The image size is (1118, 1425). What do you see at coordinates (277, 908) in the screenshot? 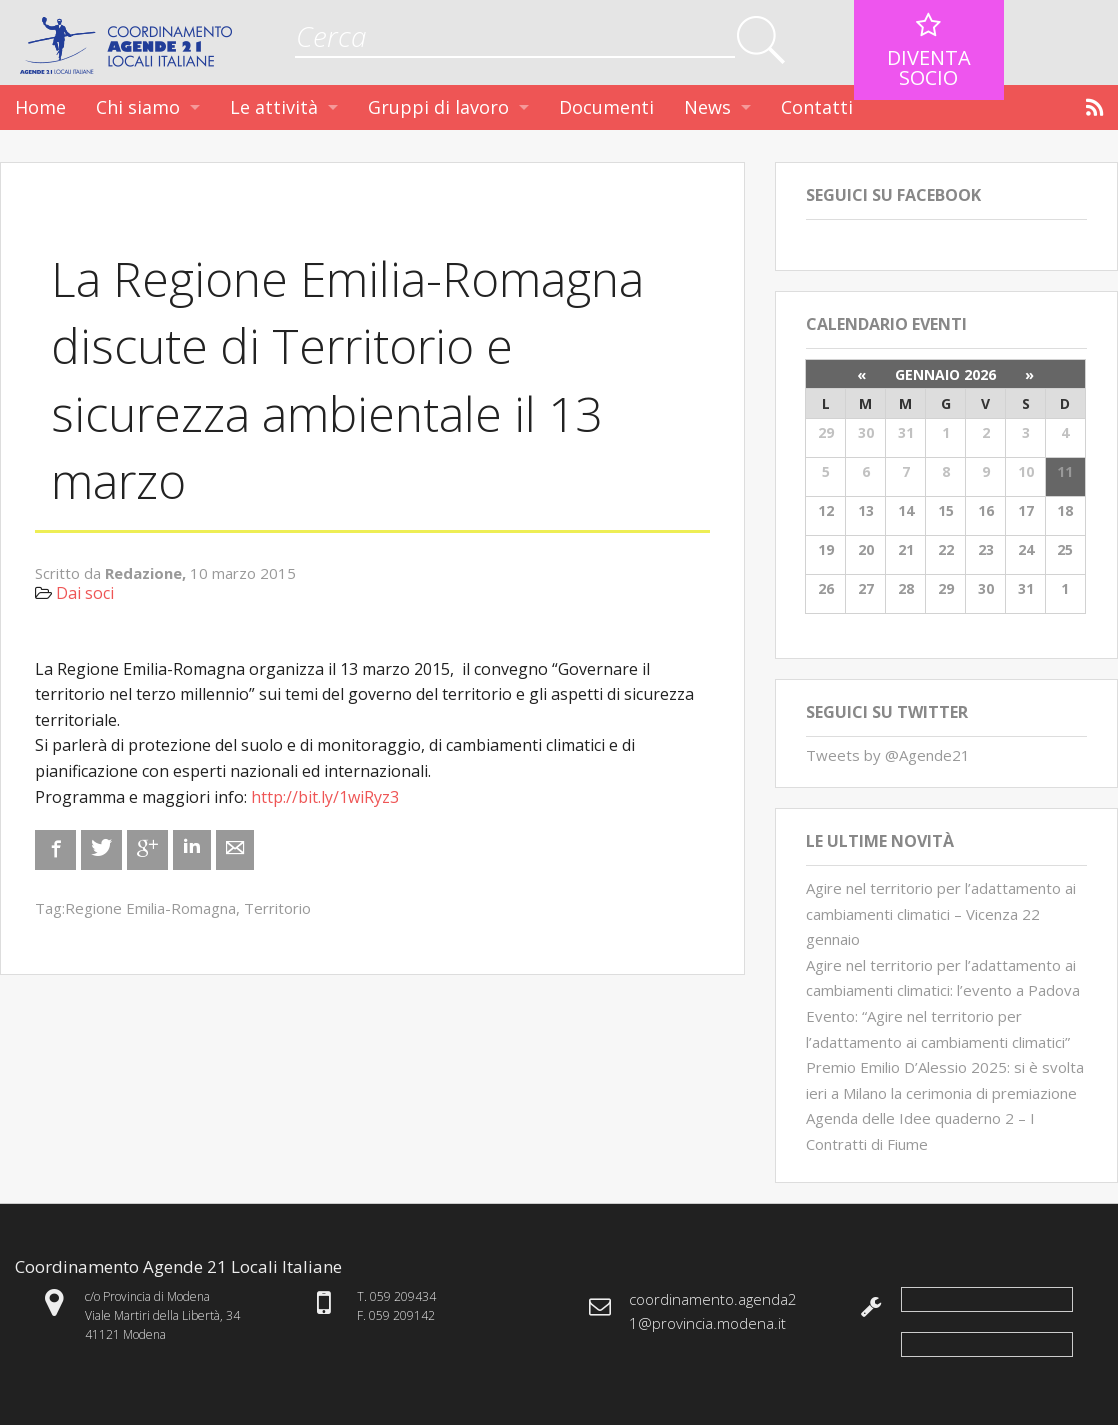
I see `Territorio` at bounding box center [277, 908].